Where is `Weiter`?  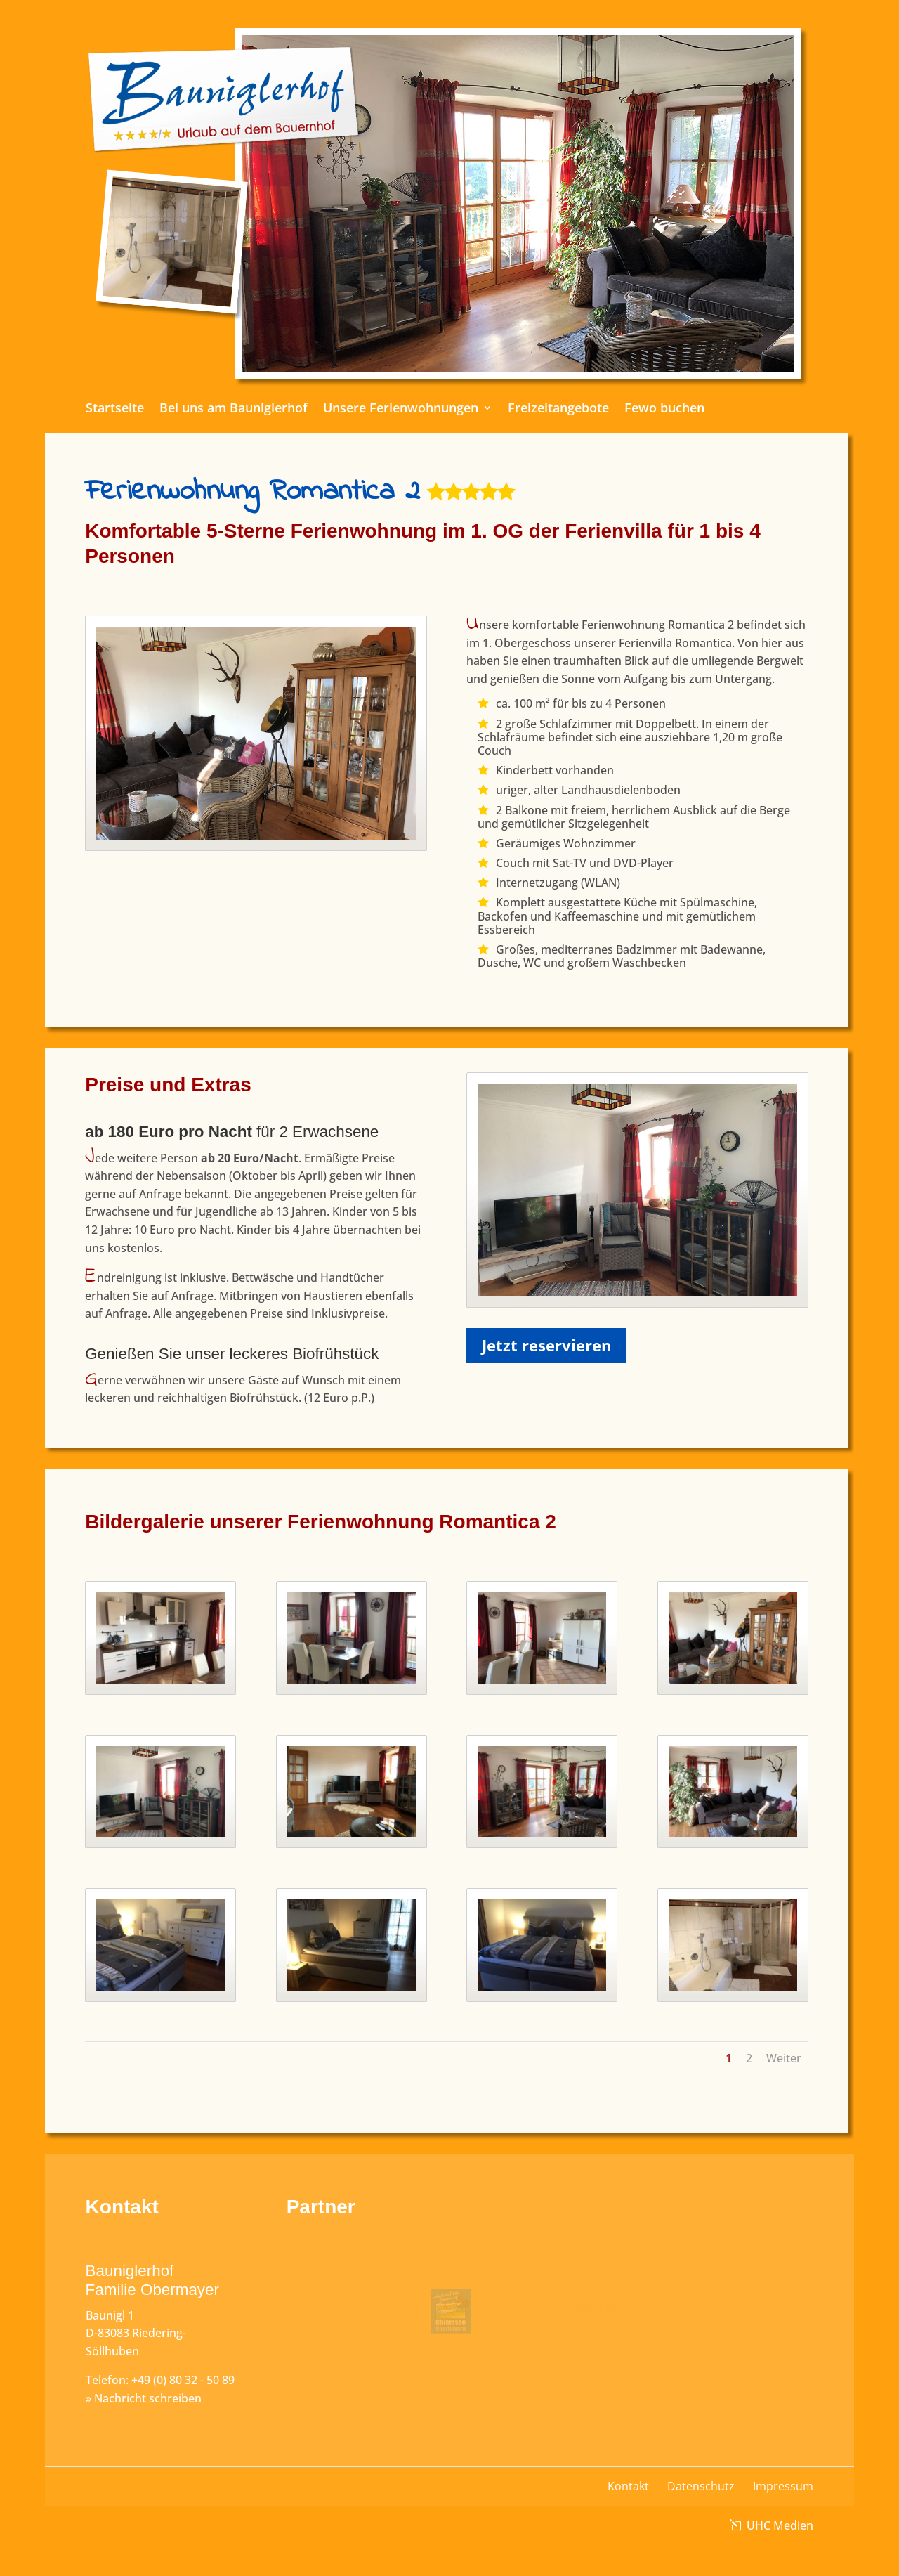 Weiter is located at coordinates (783, 2058).